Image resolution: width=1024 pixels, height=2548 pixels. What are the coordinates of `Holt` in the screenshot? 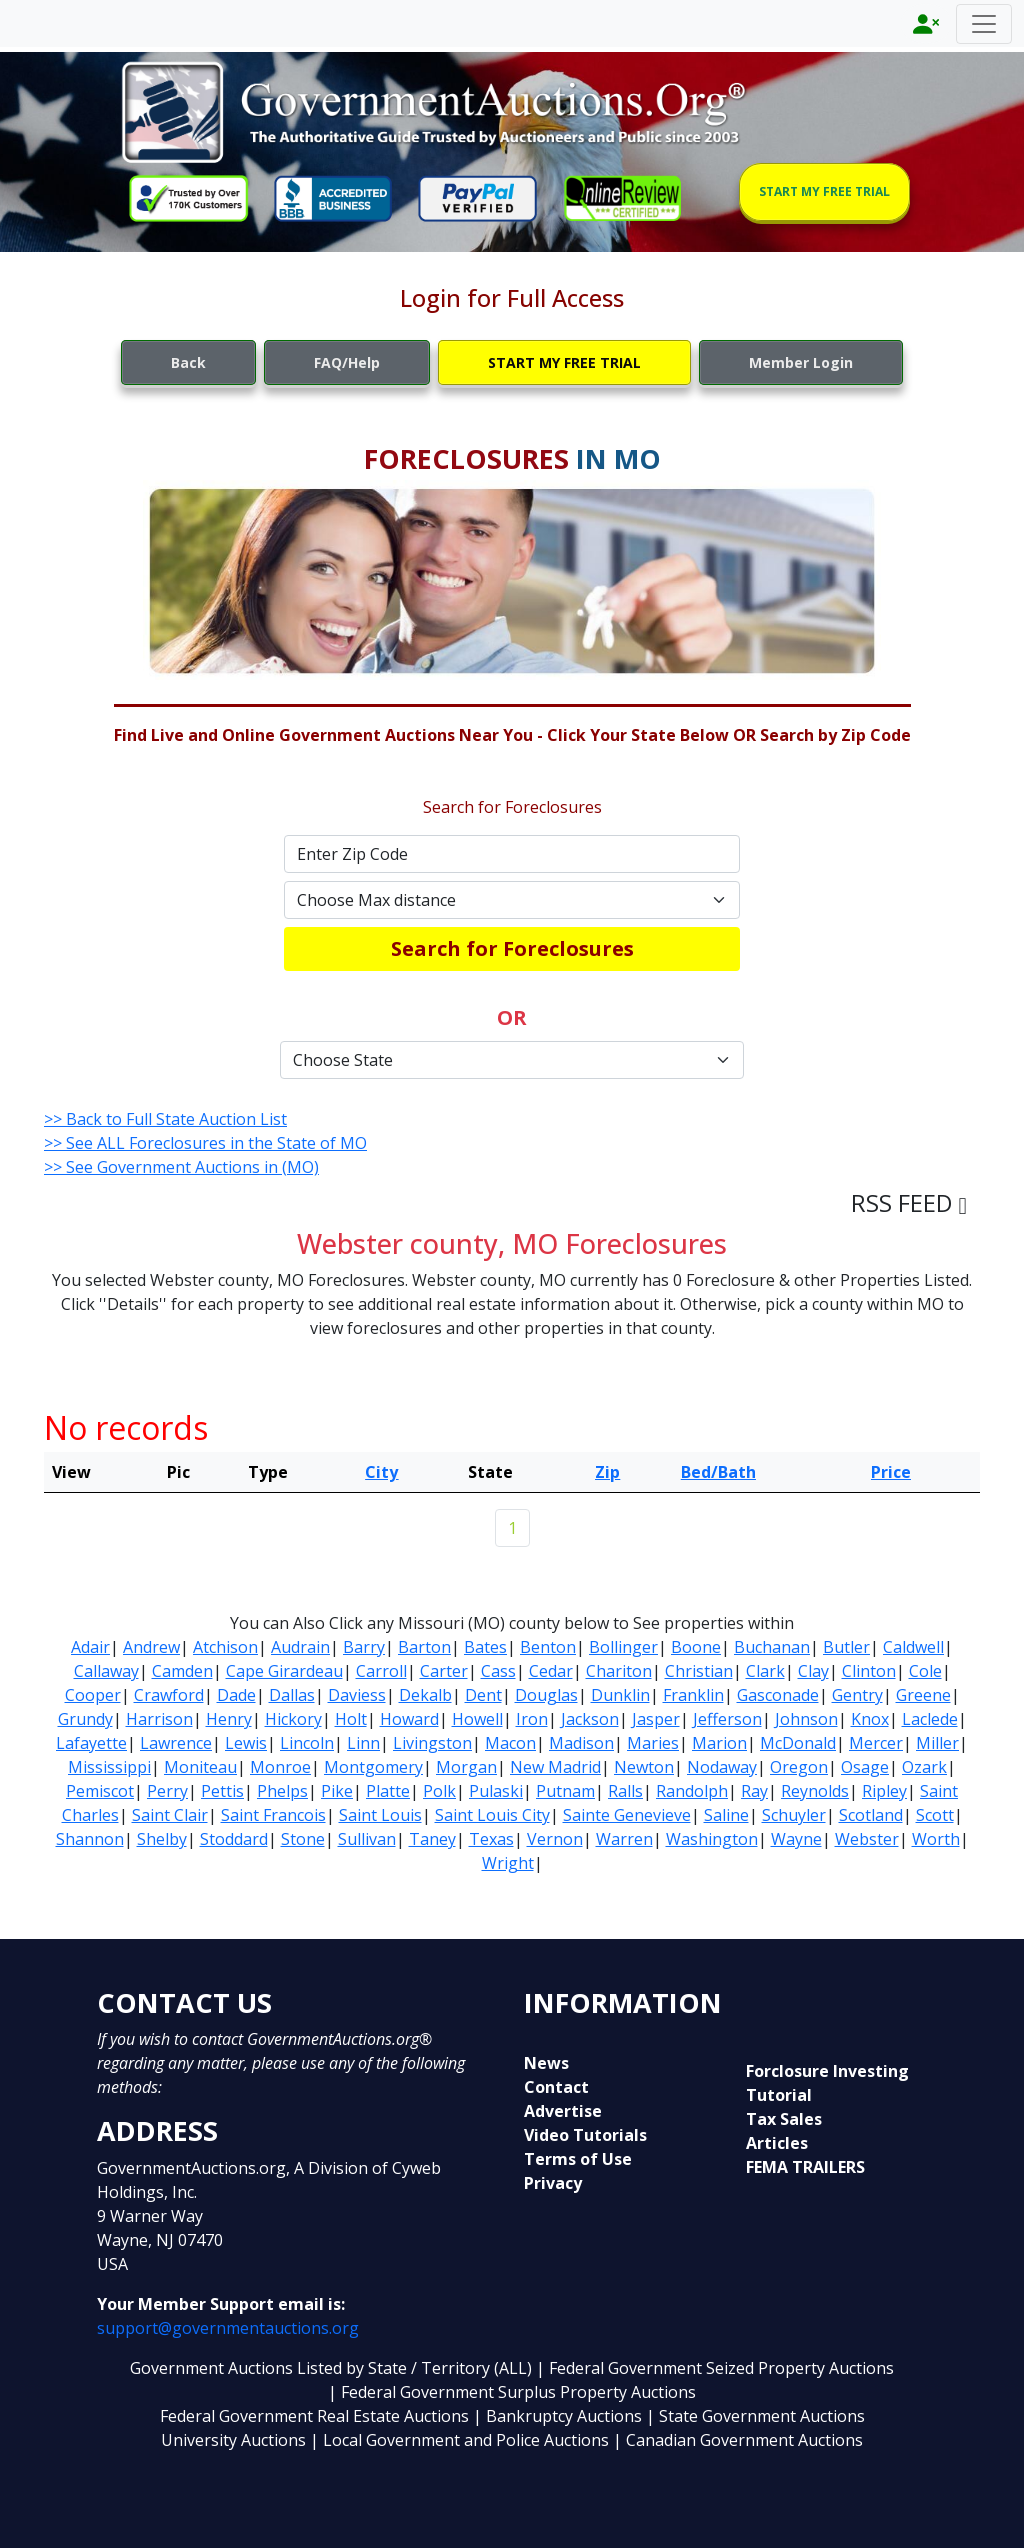 It's located at (351, 1719).